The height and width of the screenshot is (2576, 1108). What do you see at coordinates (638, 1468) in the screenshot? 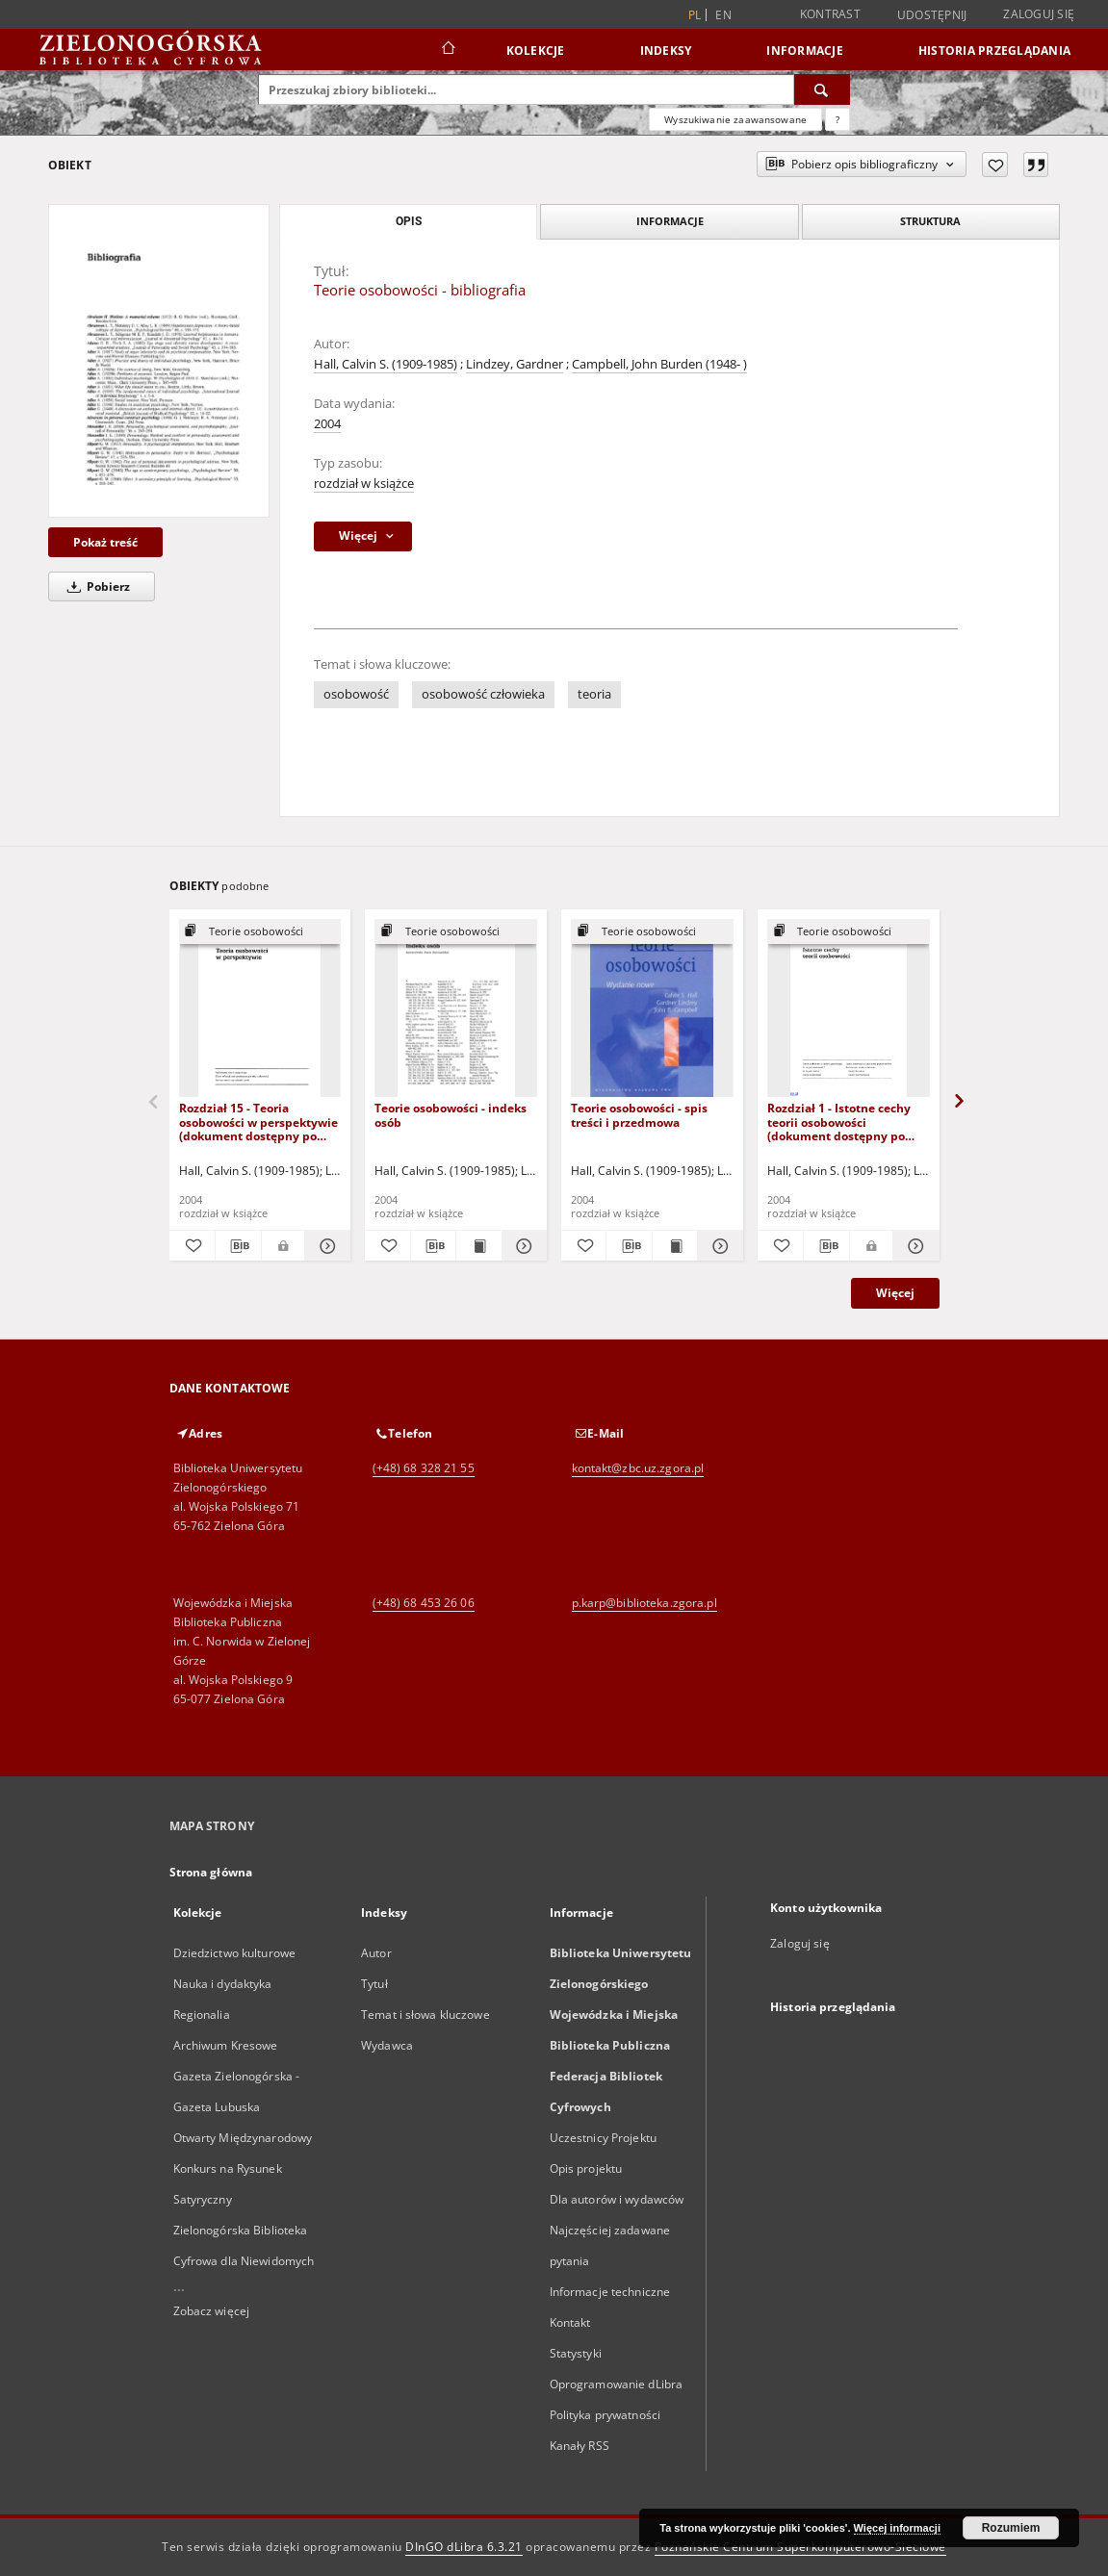
I see `kontakt@zbc.uz.zgora.pl` at bounding box center [638, 1468].